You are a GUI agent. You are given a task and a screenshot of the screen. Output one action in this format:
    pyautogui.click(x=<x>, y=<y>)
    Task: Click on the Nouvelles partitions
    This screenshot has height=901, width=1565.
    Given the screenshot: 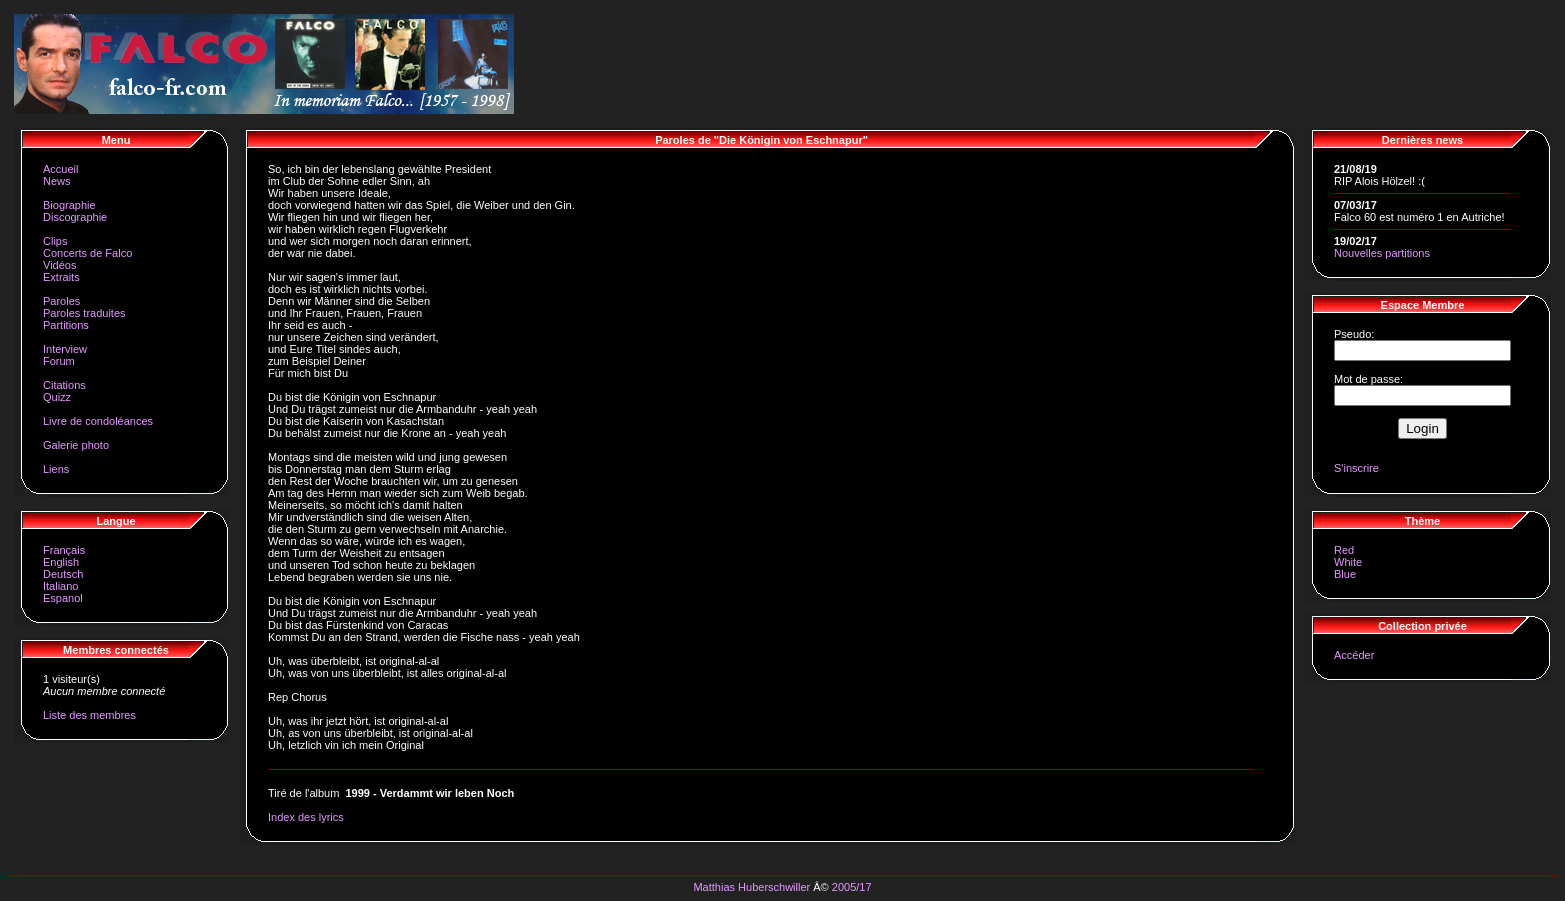 What is the action you would take?
    pyautogui.click(x=1382, y=253)
    